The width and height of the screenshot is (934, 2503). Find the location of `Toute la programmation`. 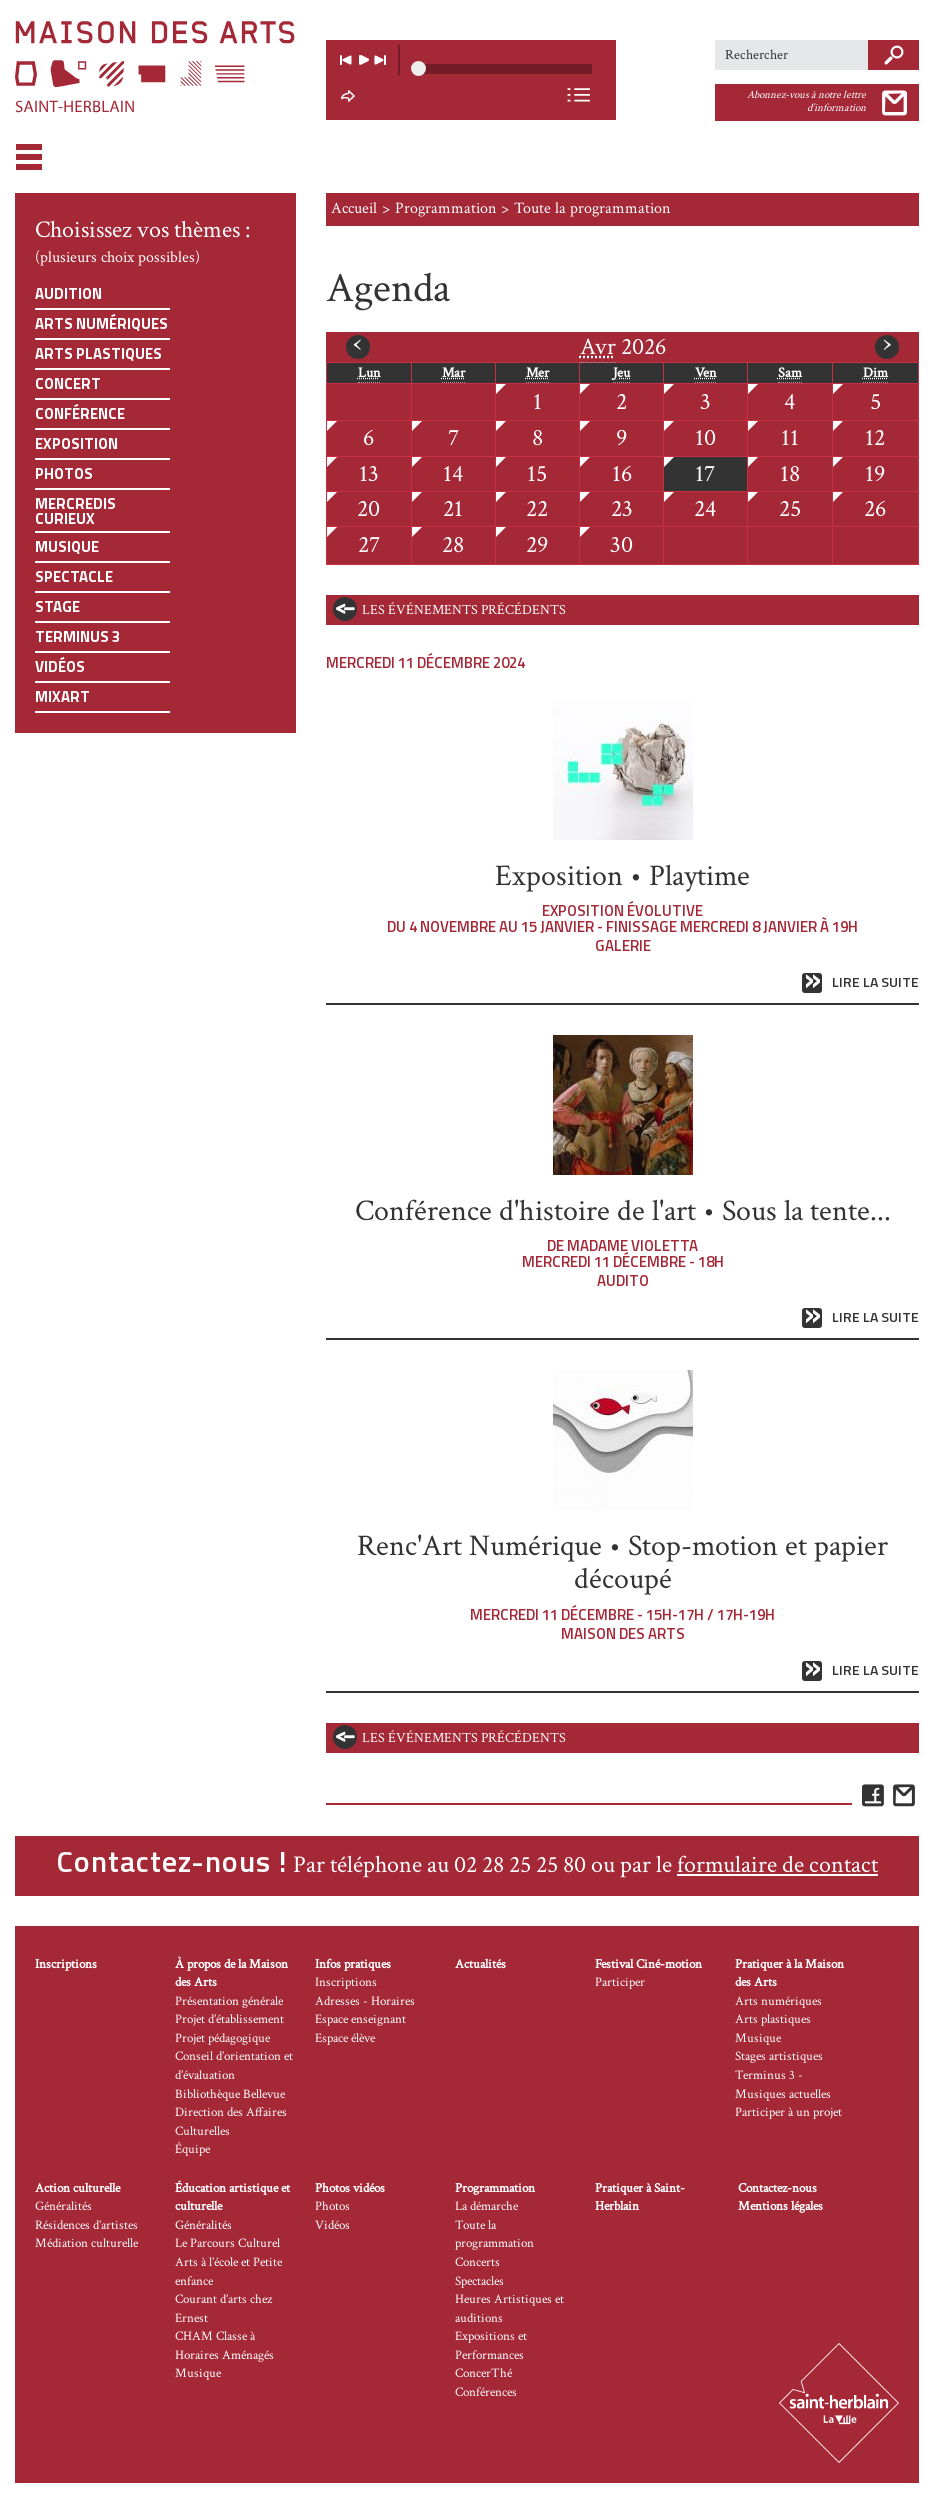

Toute la programmation is located at coordinates (494, 2235).